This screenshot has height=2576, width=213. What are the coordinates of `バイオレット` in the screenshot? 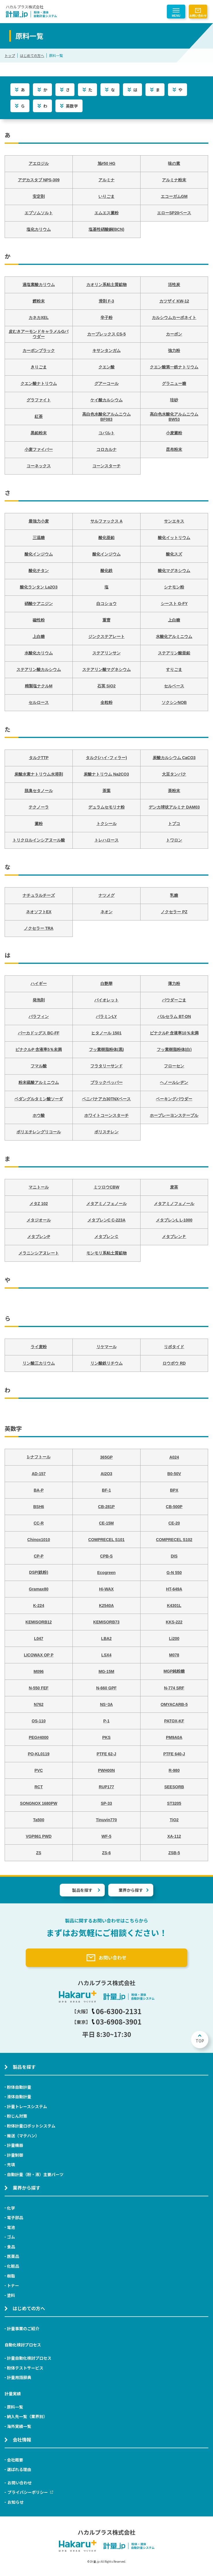 It's located at (106, 1000).